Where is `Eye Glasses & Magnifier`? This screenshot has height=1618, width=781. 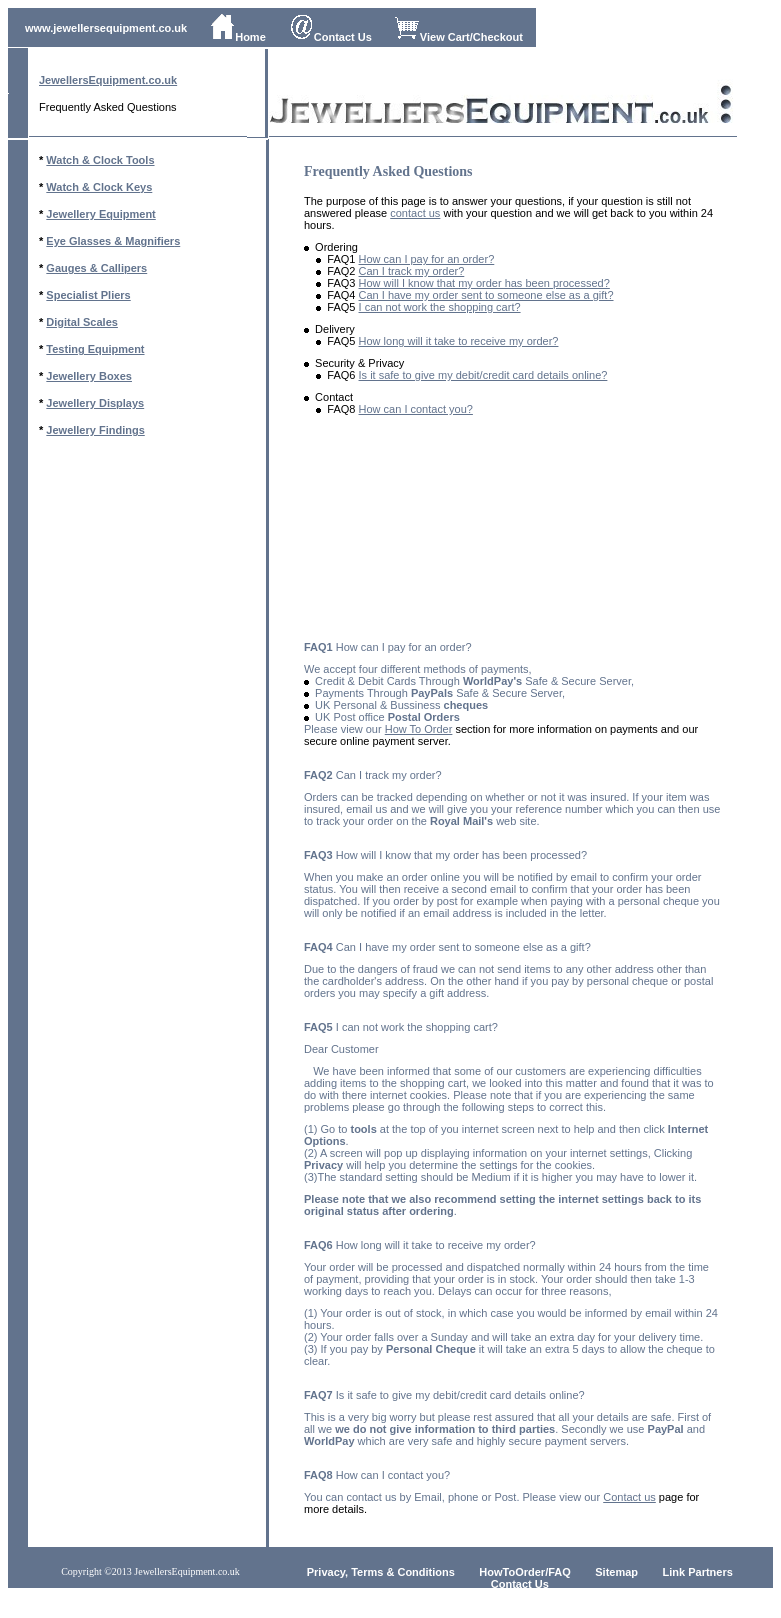 Eye Glasses & Magnifier is located at coordinates (110, 241).